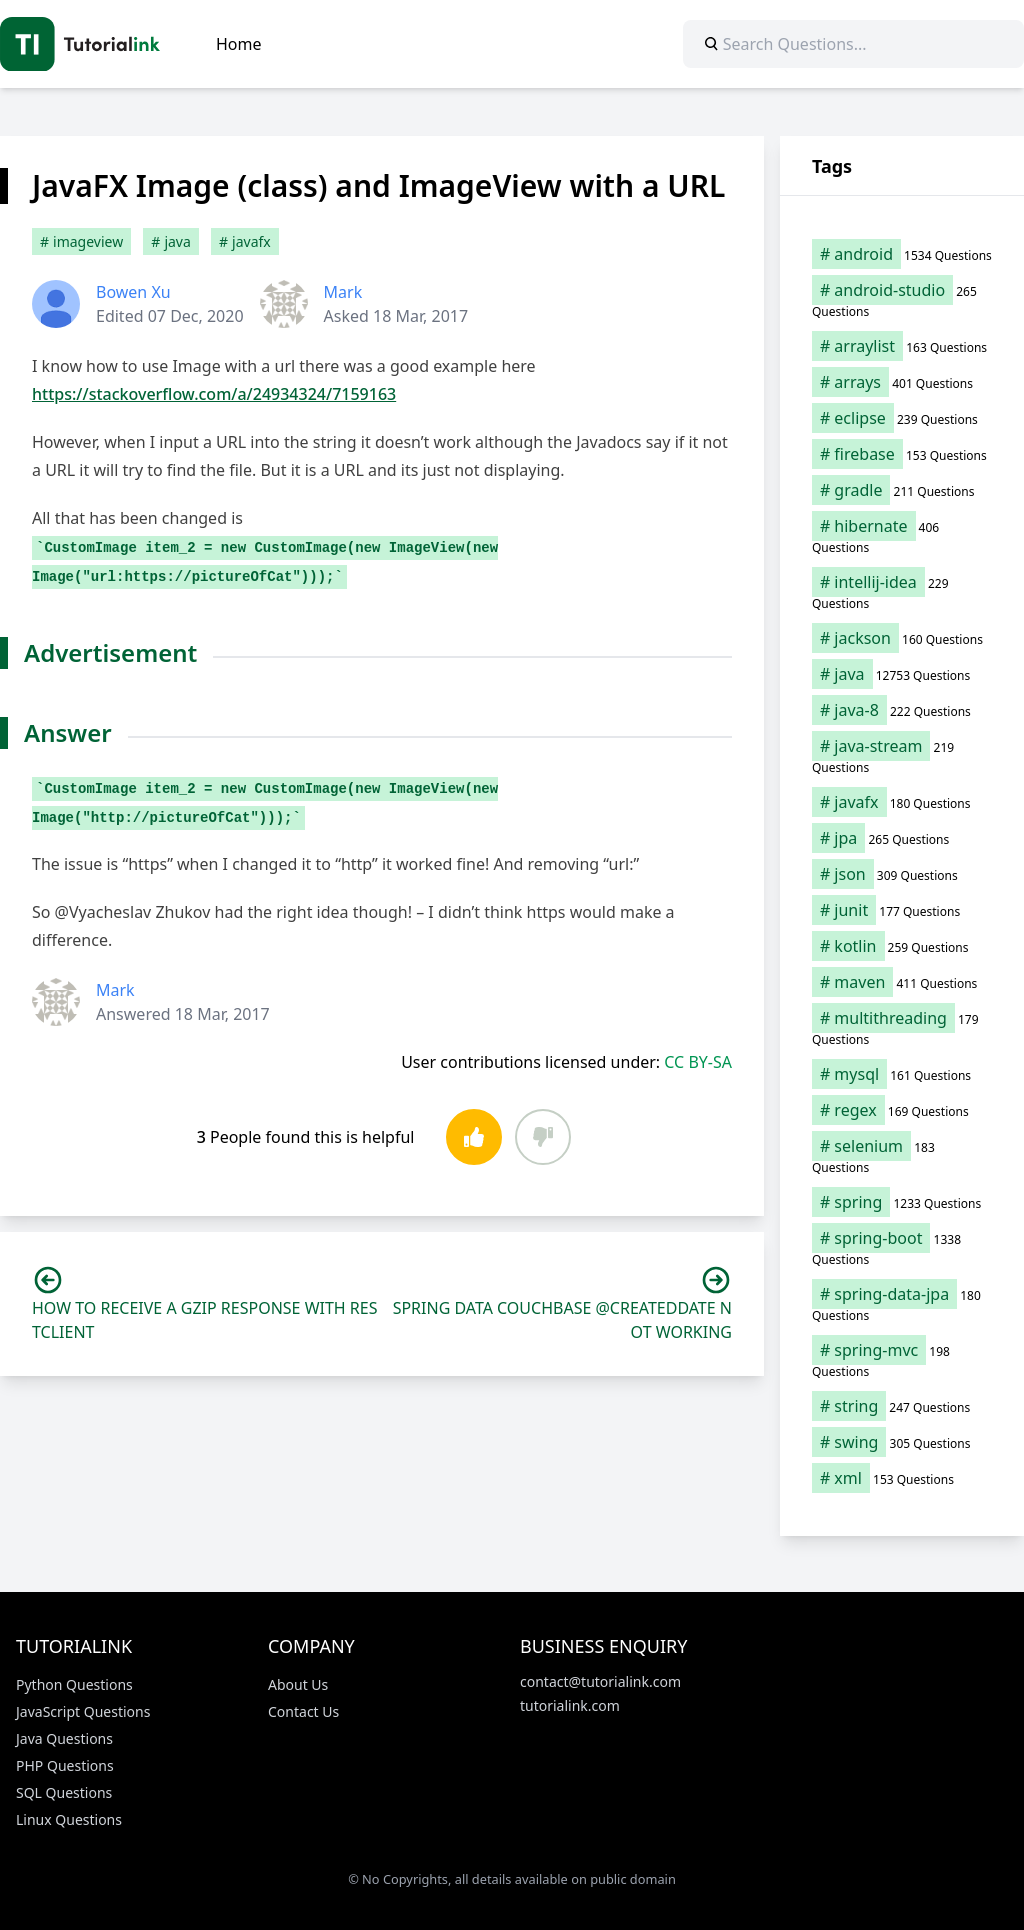 The image size is (1024, 1930). I want to click on [xml (153 items)], so click(902, 1478).